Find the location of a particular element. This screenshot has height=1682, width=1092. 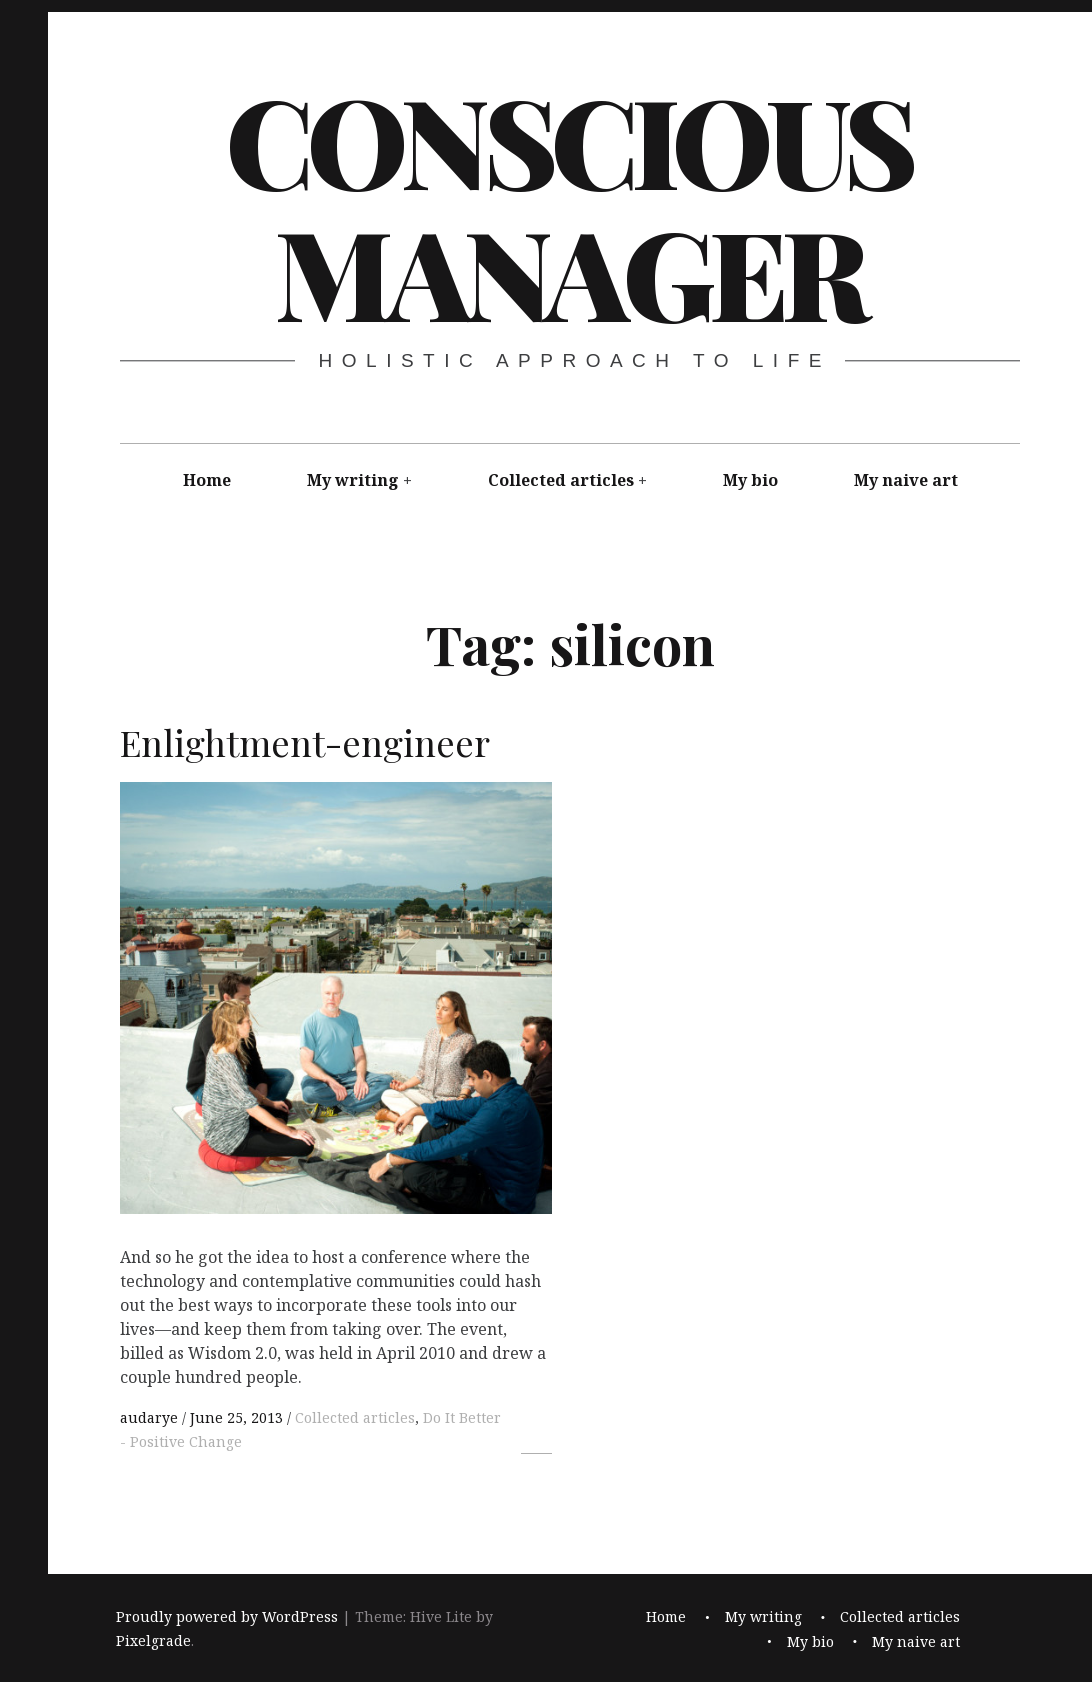

audarye is located at coordinates (151, 1417).